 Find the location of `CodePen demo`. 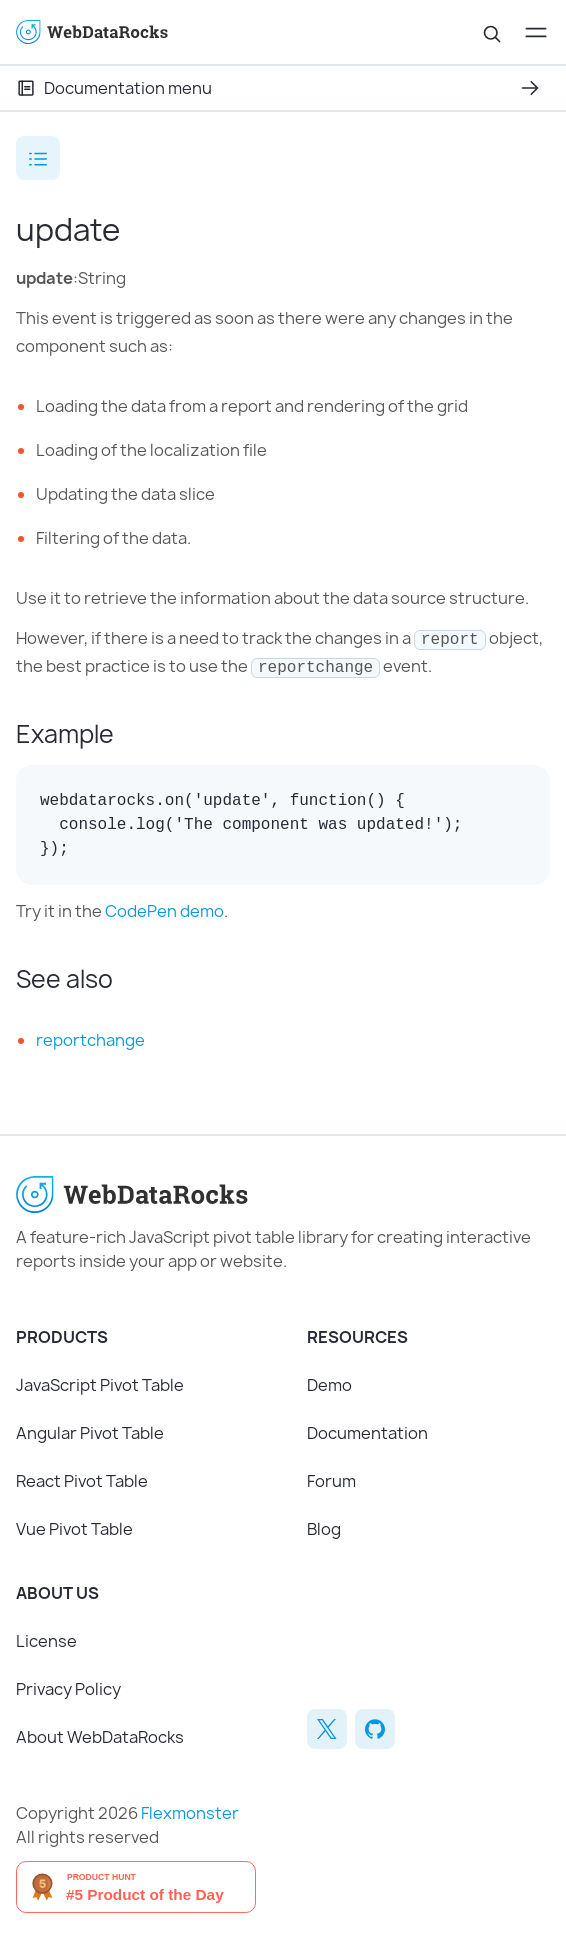

CodePen demo is located at coordinates (164, 911).